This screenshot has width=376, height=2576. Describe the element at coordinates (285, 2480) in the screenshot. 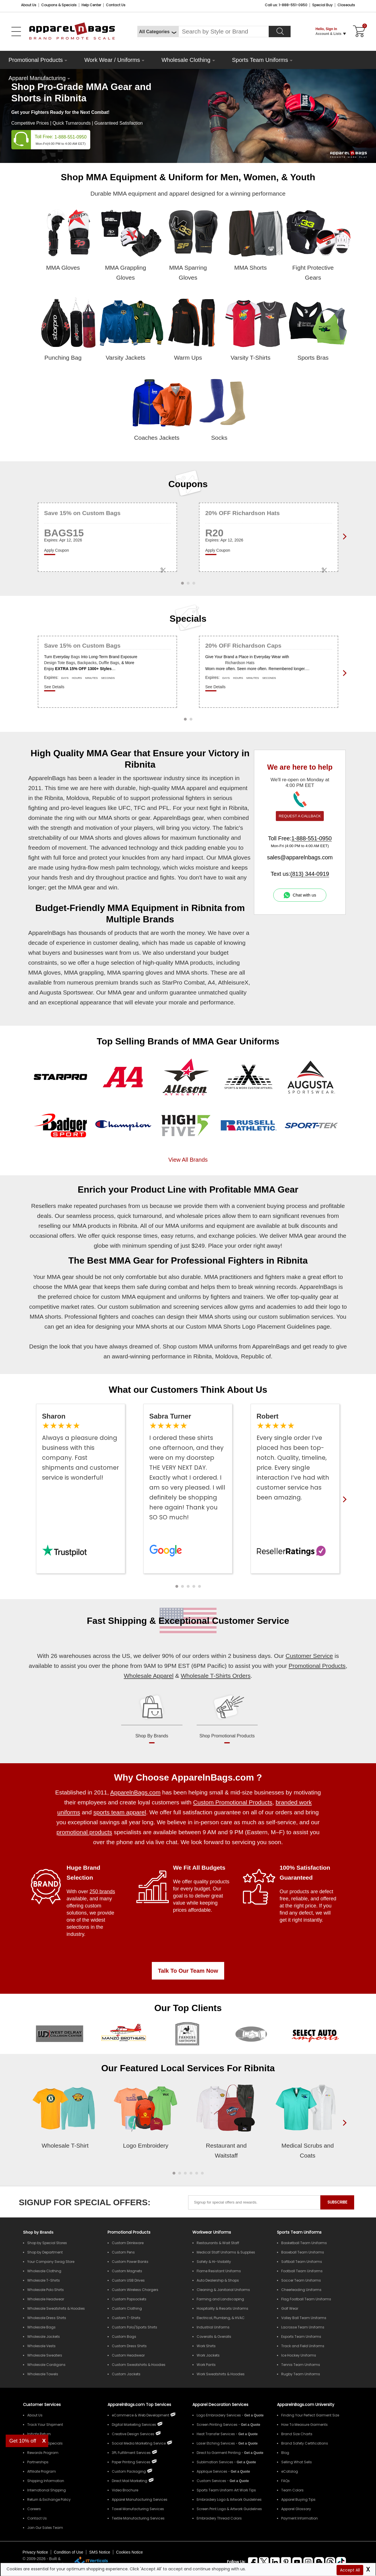

I see `FAQs` at that location.